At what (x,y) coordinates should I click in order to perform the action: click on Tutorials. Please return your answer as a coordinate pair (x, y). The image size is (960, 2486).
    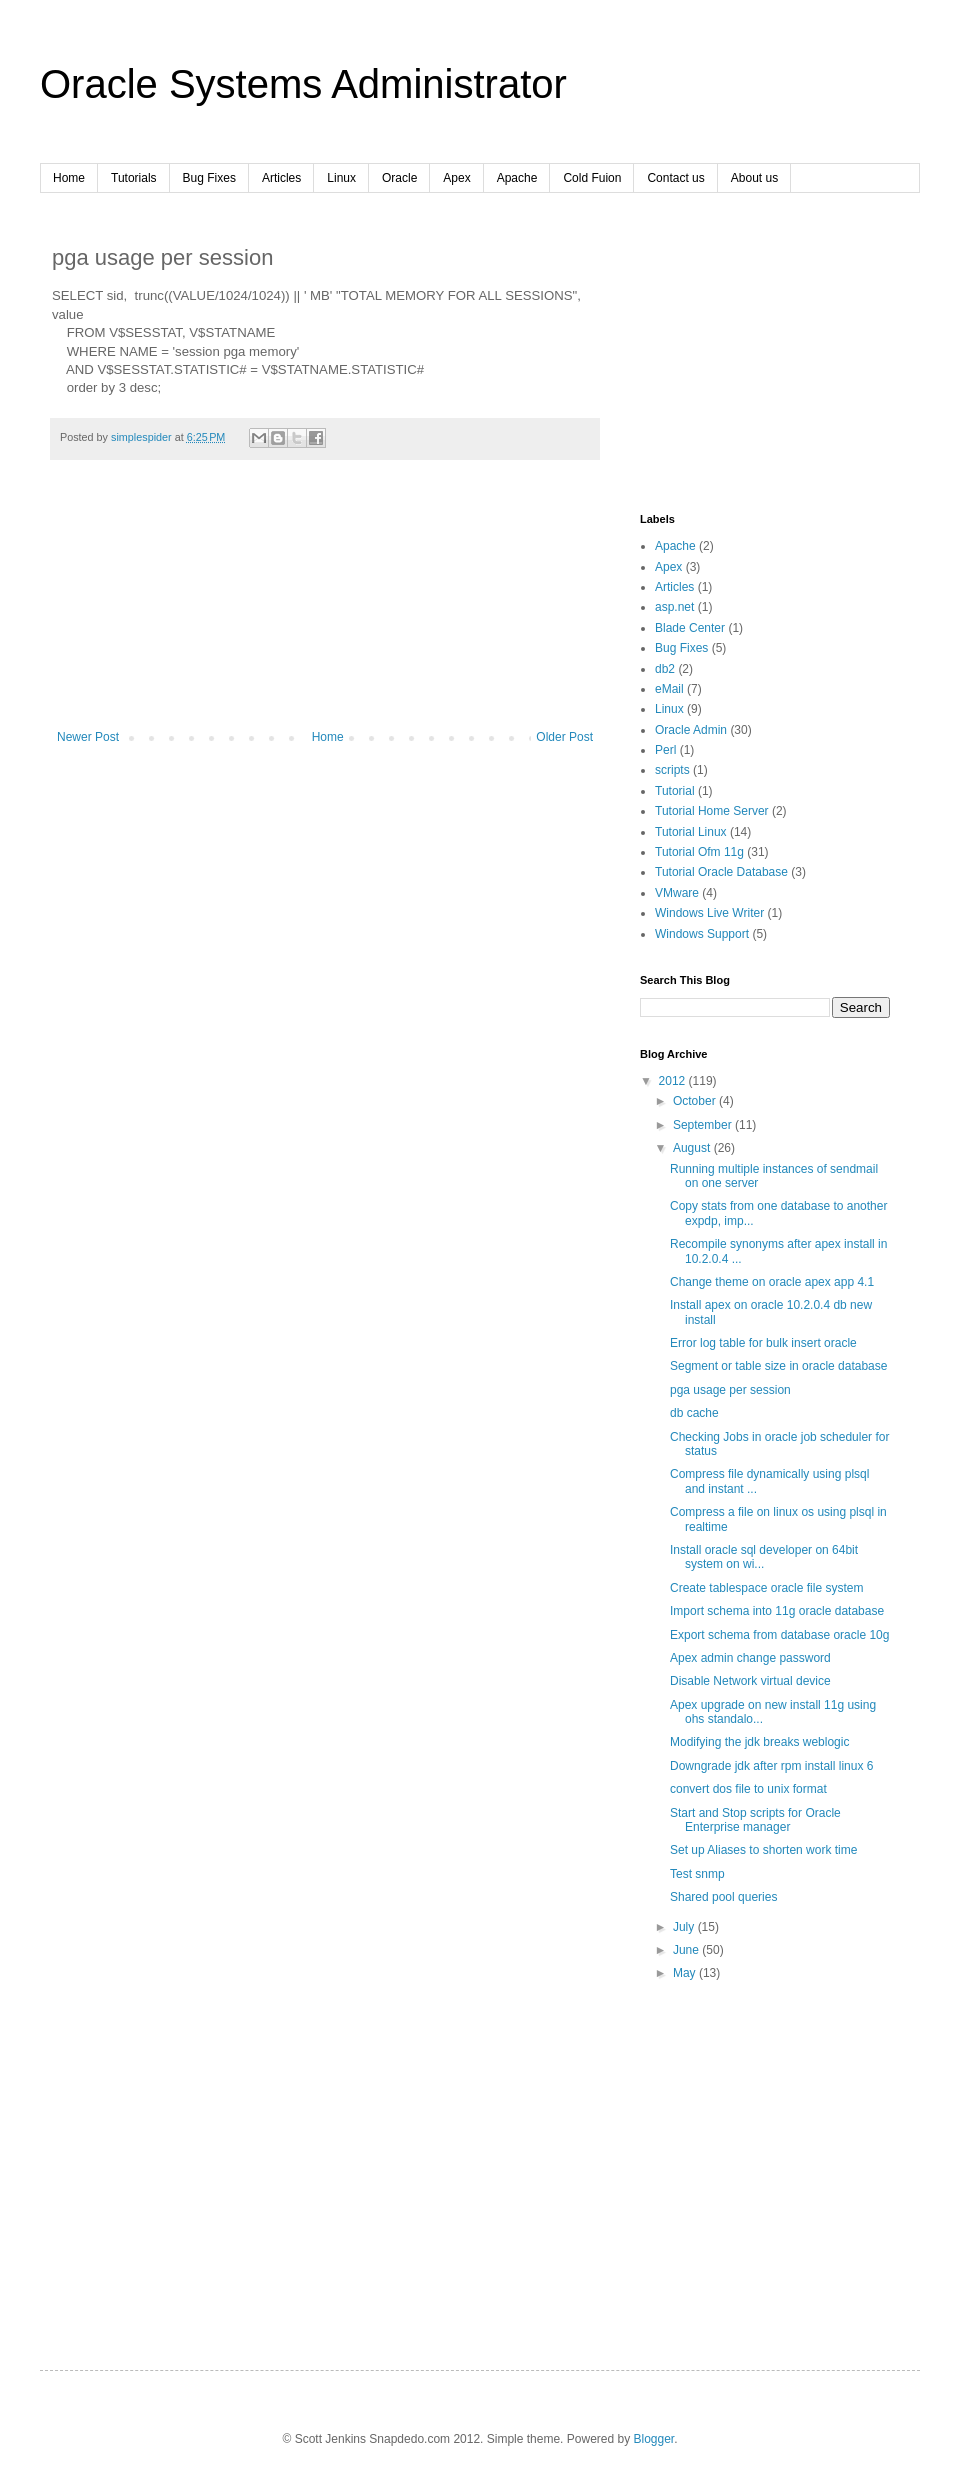
    Looking at the image, I should click on (134, 178).